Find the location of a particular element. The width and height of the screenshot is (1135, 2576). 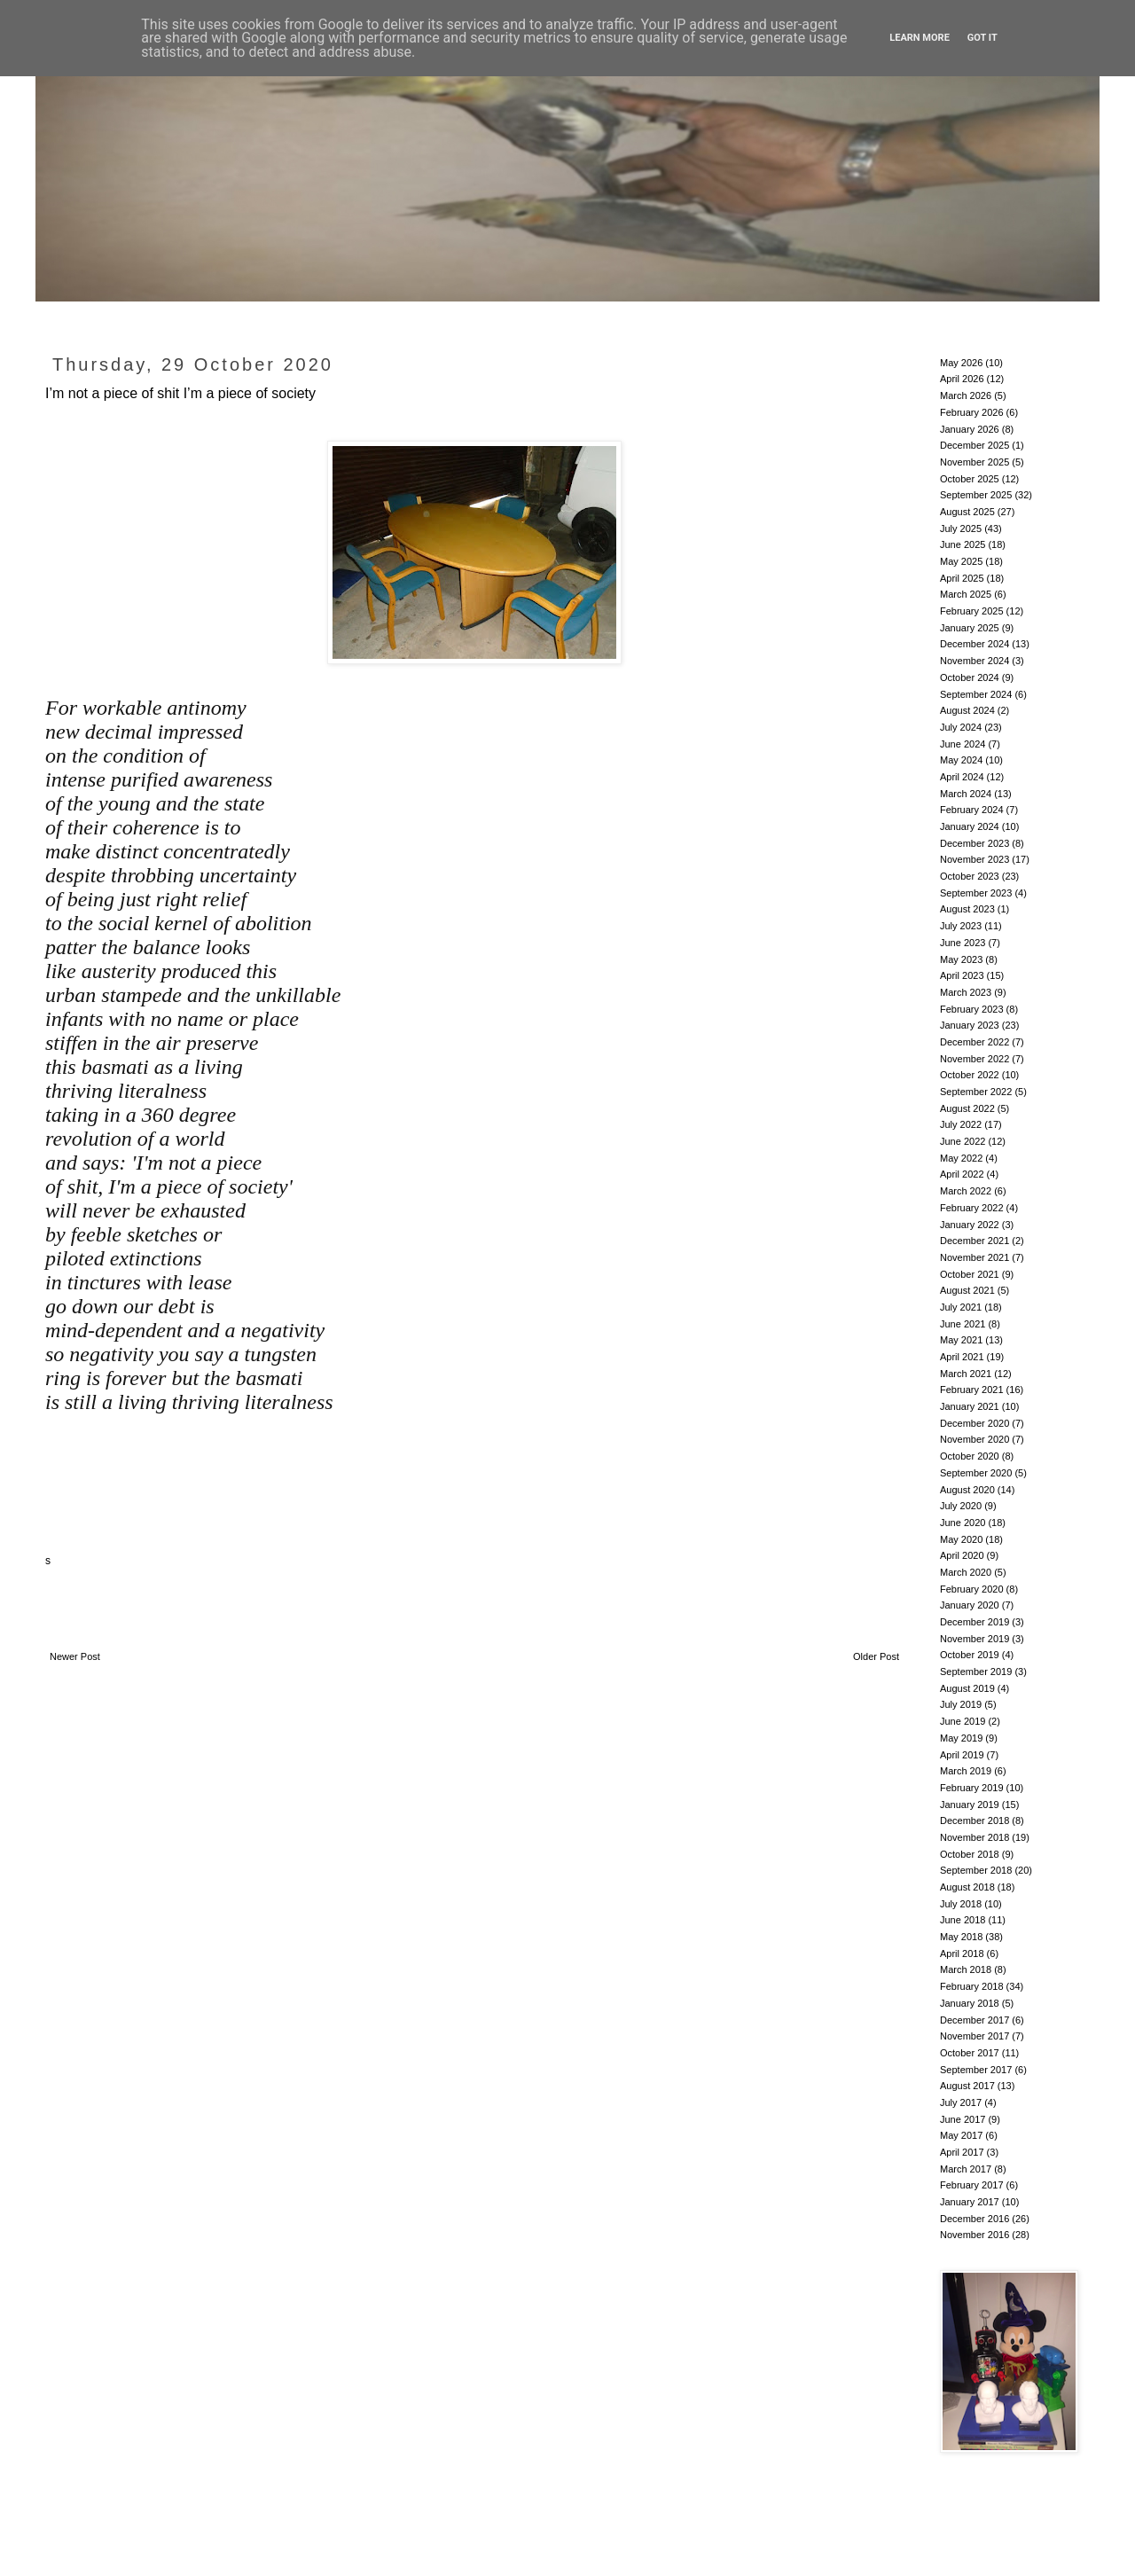

November 2018 is located at coordinates (974, 1837).